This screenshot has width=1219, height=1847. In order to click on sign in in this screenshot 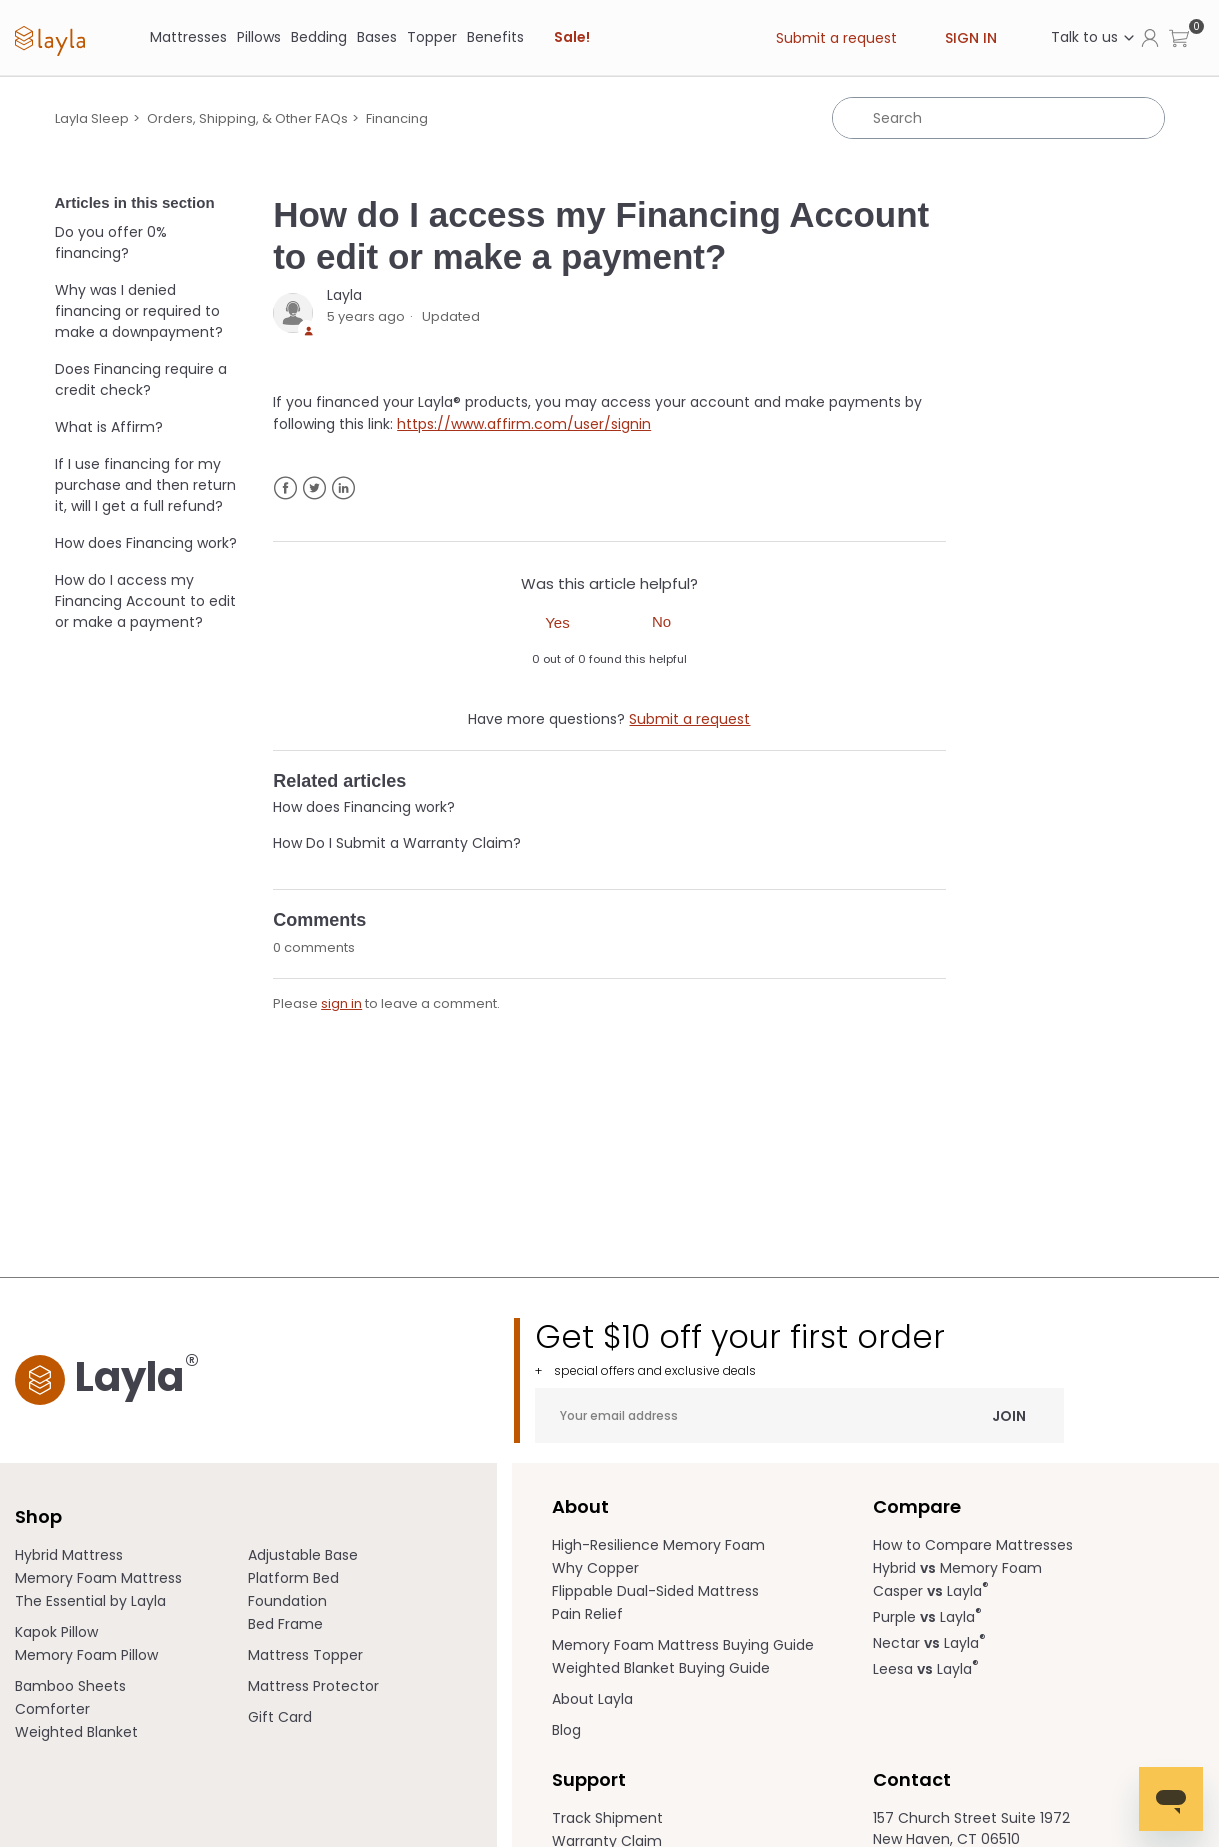, I will do `click(341, 1003)`.